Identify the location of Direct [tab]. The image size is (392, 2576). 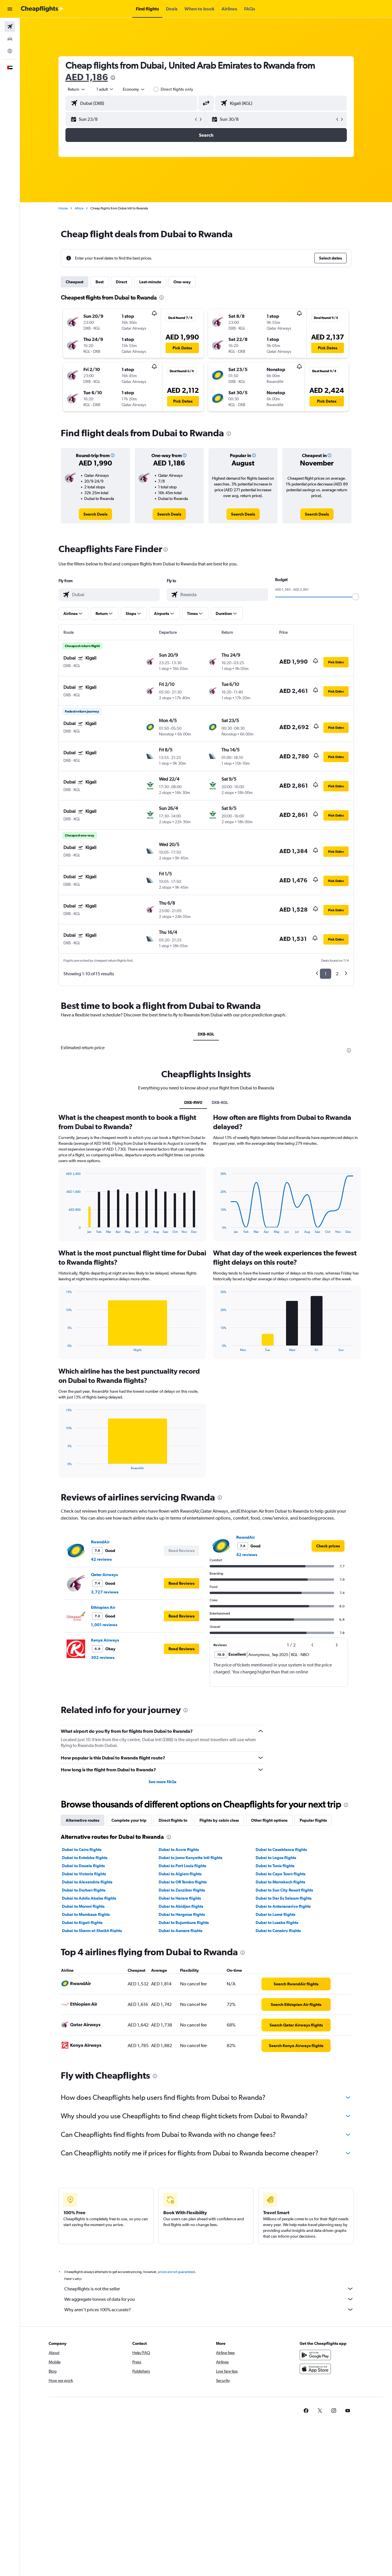
(121, 282).